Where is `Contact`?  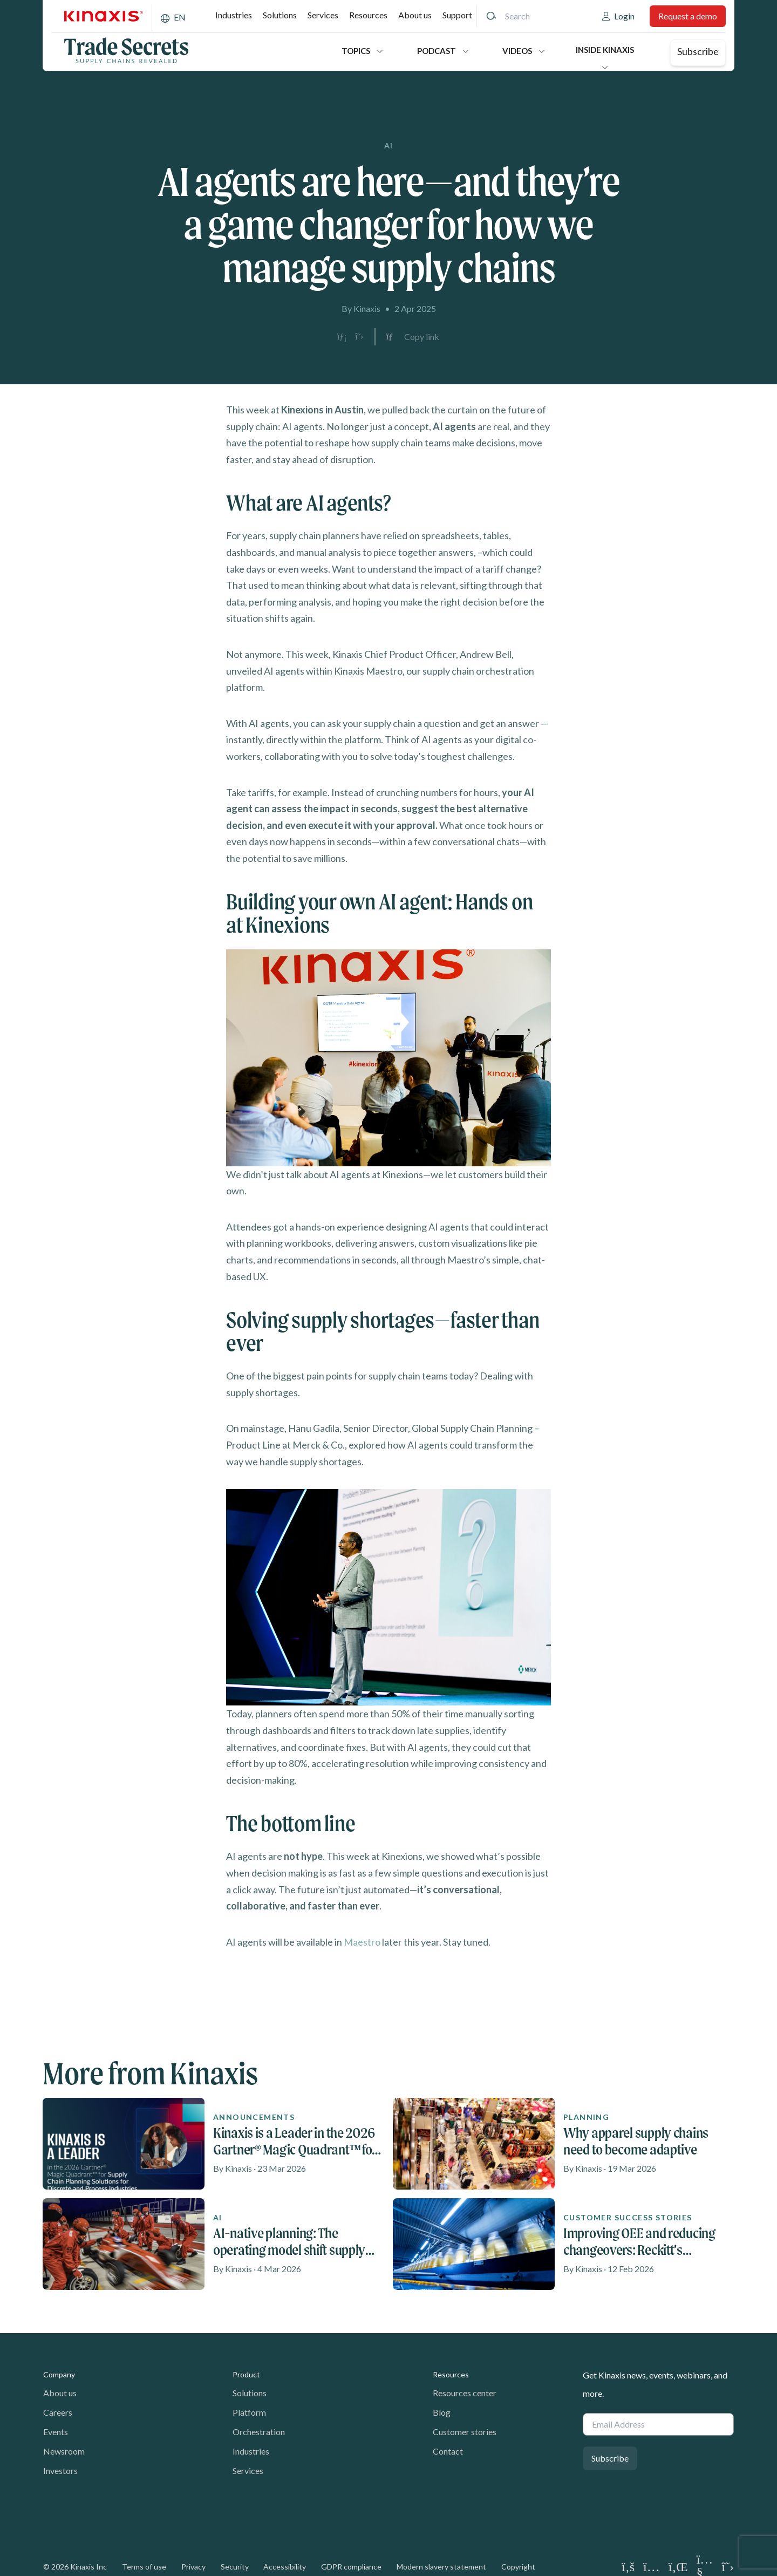
Contact is located at coordinates (448, 2451).